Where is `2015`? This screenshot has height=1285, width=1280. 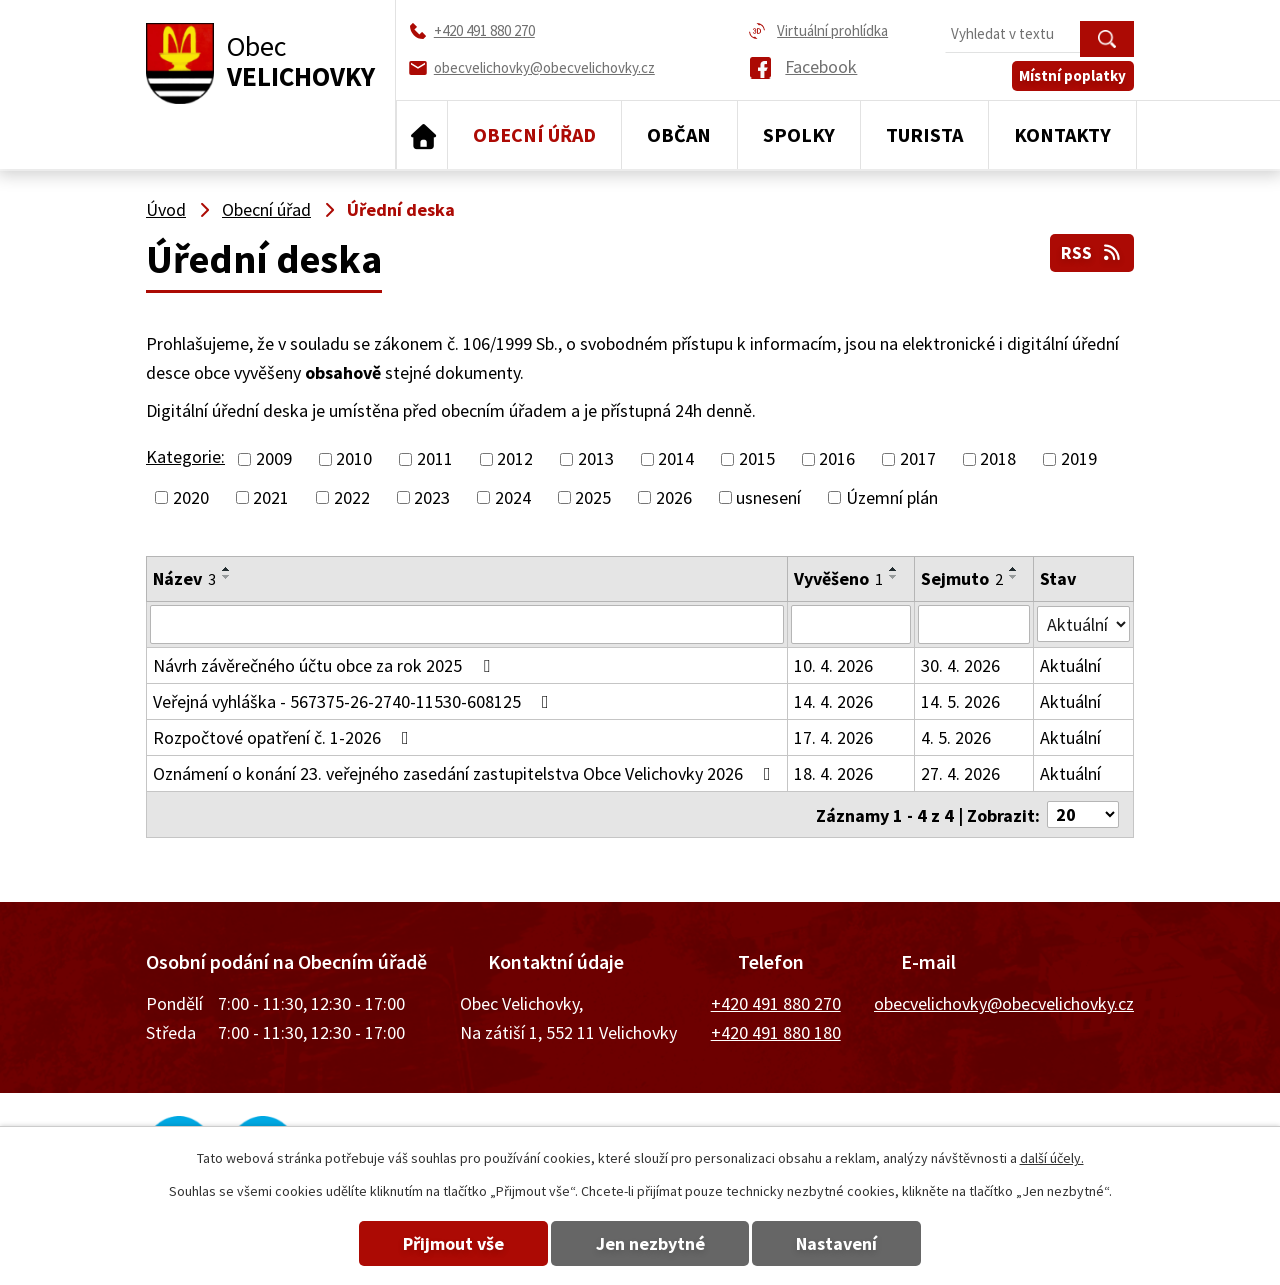 2015 is located at coordinates (757, 459).